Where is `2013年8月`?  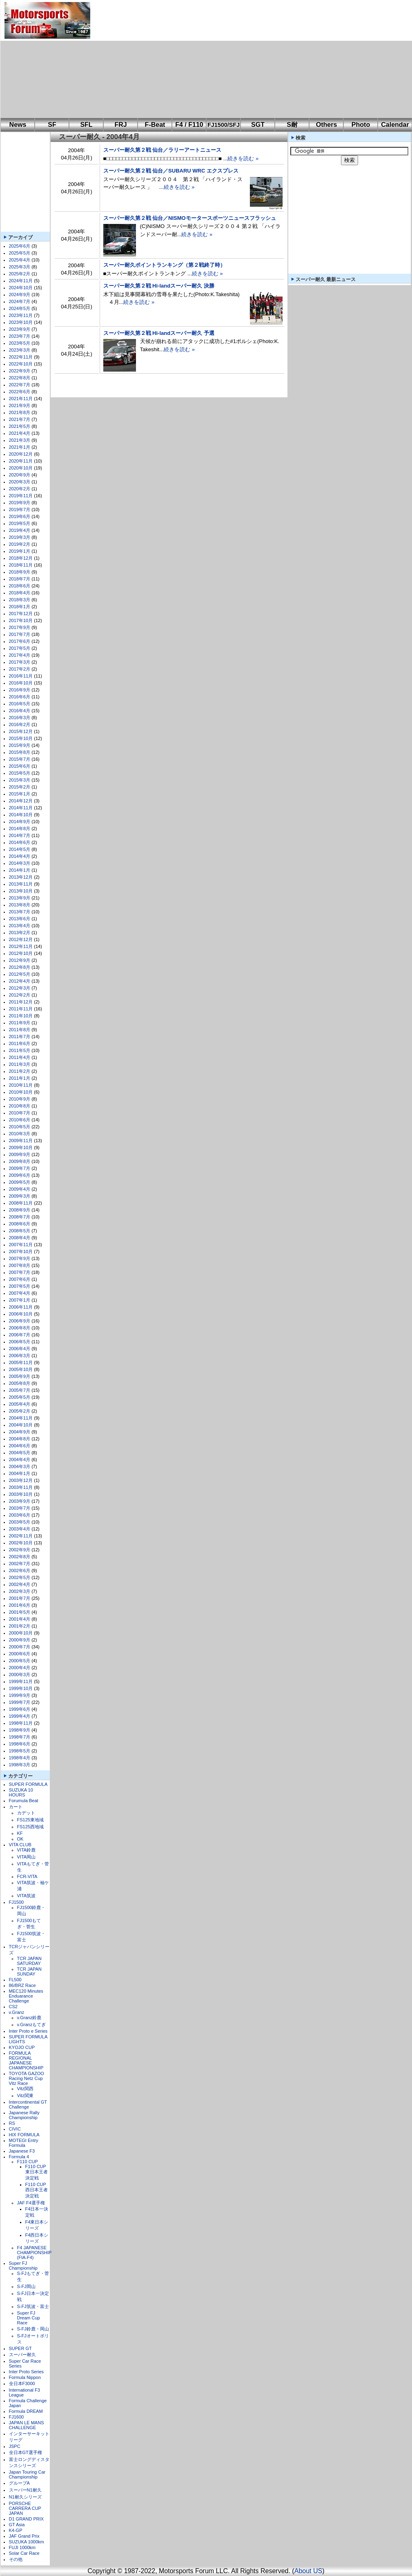 2013年8月 is located at coordinates (20, 904).